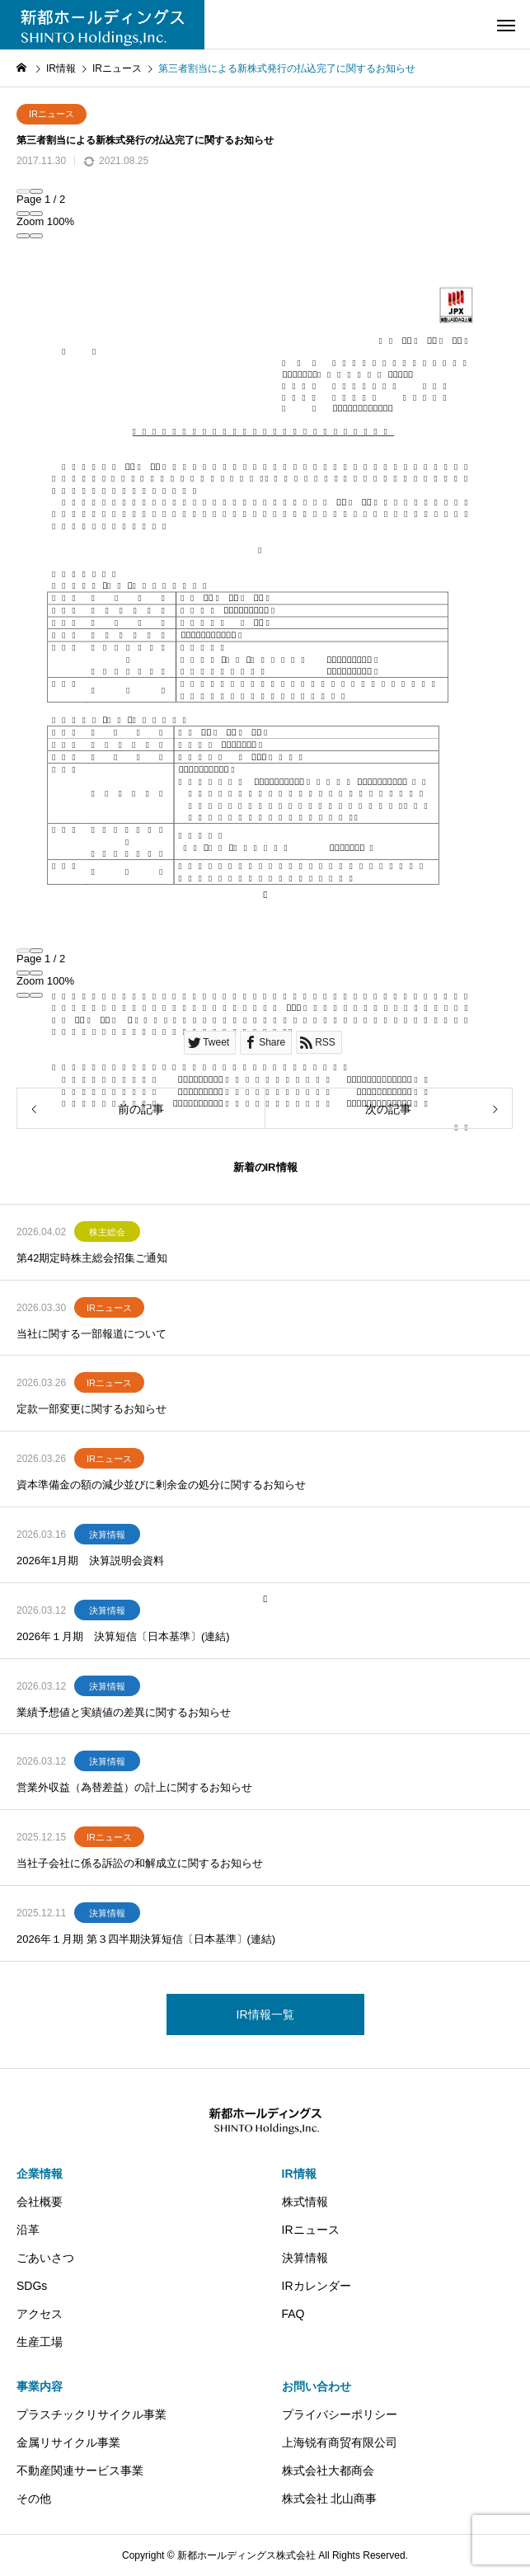  What do you see at coordinates (330, 2498) in the screenshot?
I see `株式会社 北山商事` at bounding box center [330, 2498].